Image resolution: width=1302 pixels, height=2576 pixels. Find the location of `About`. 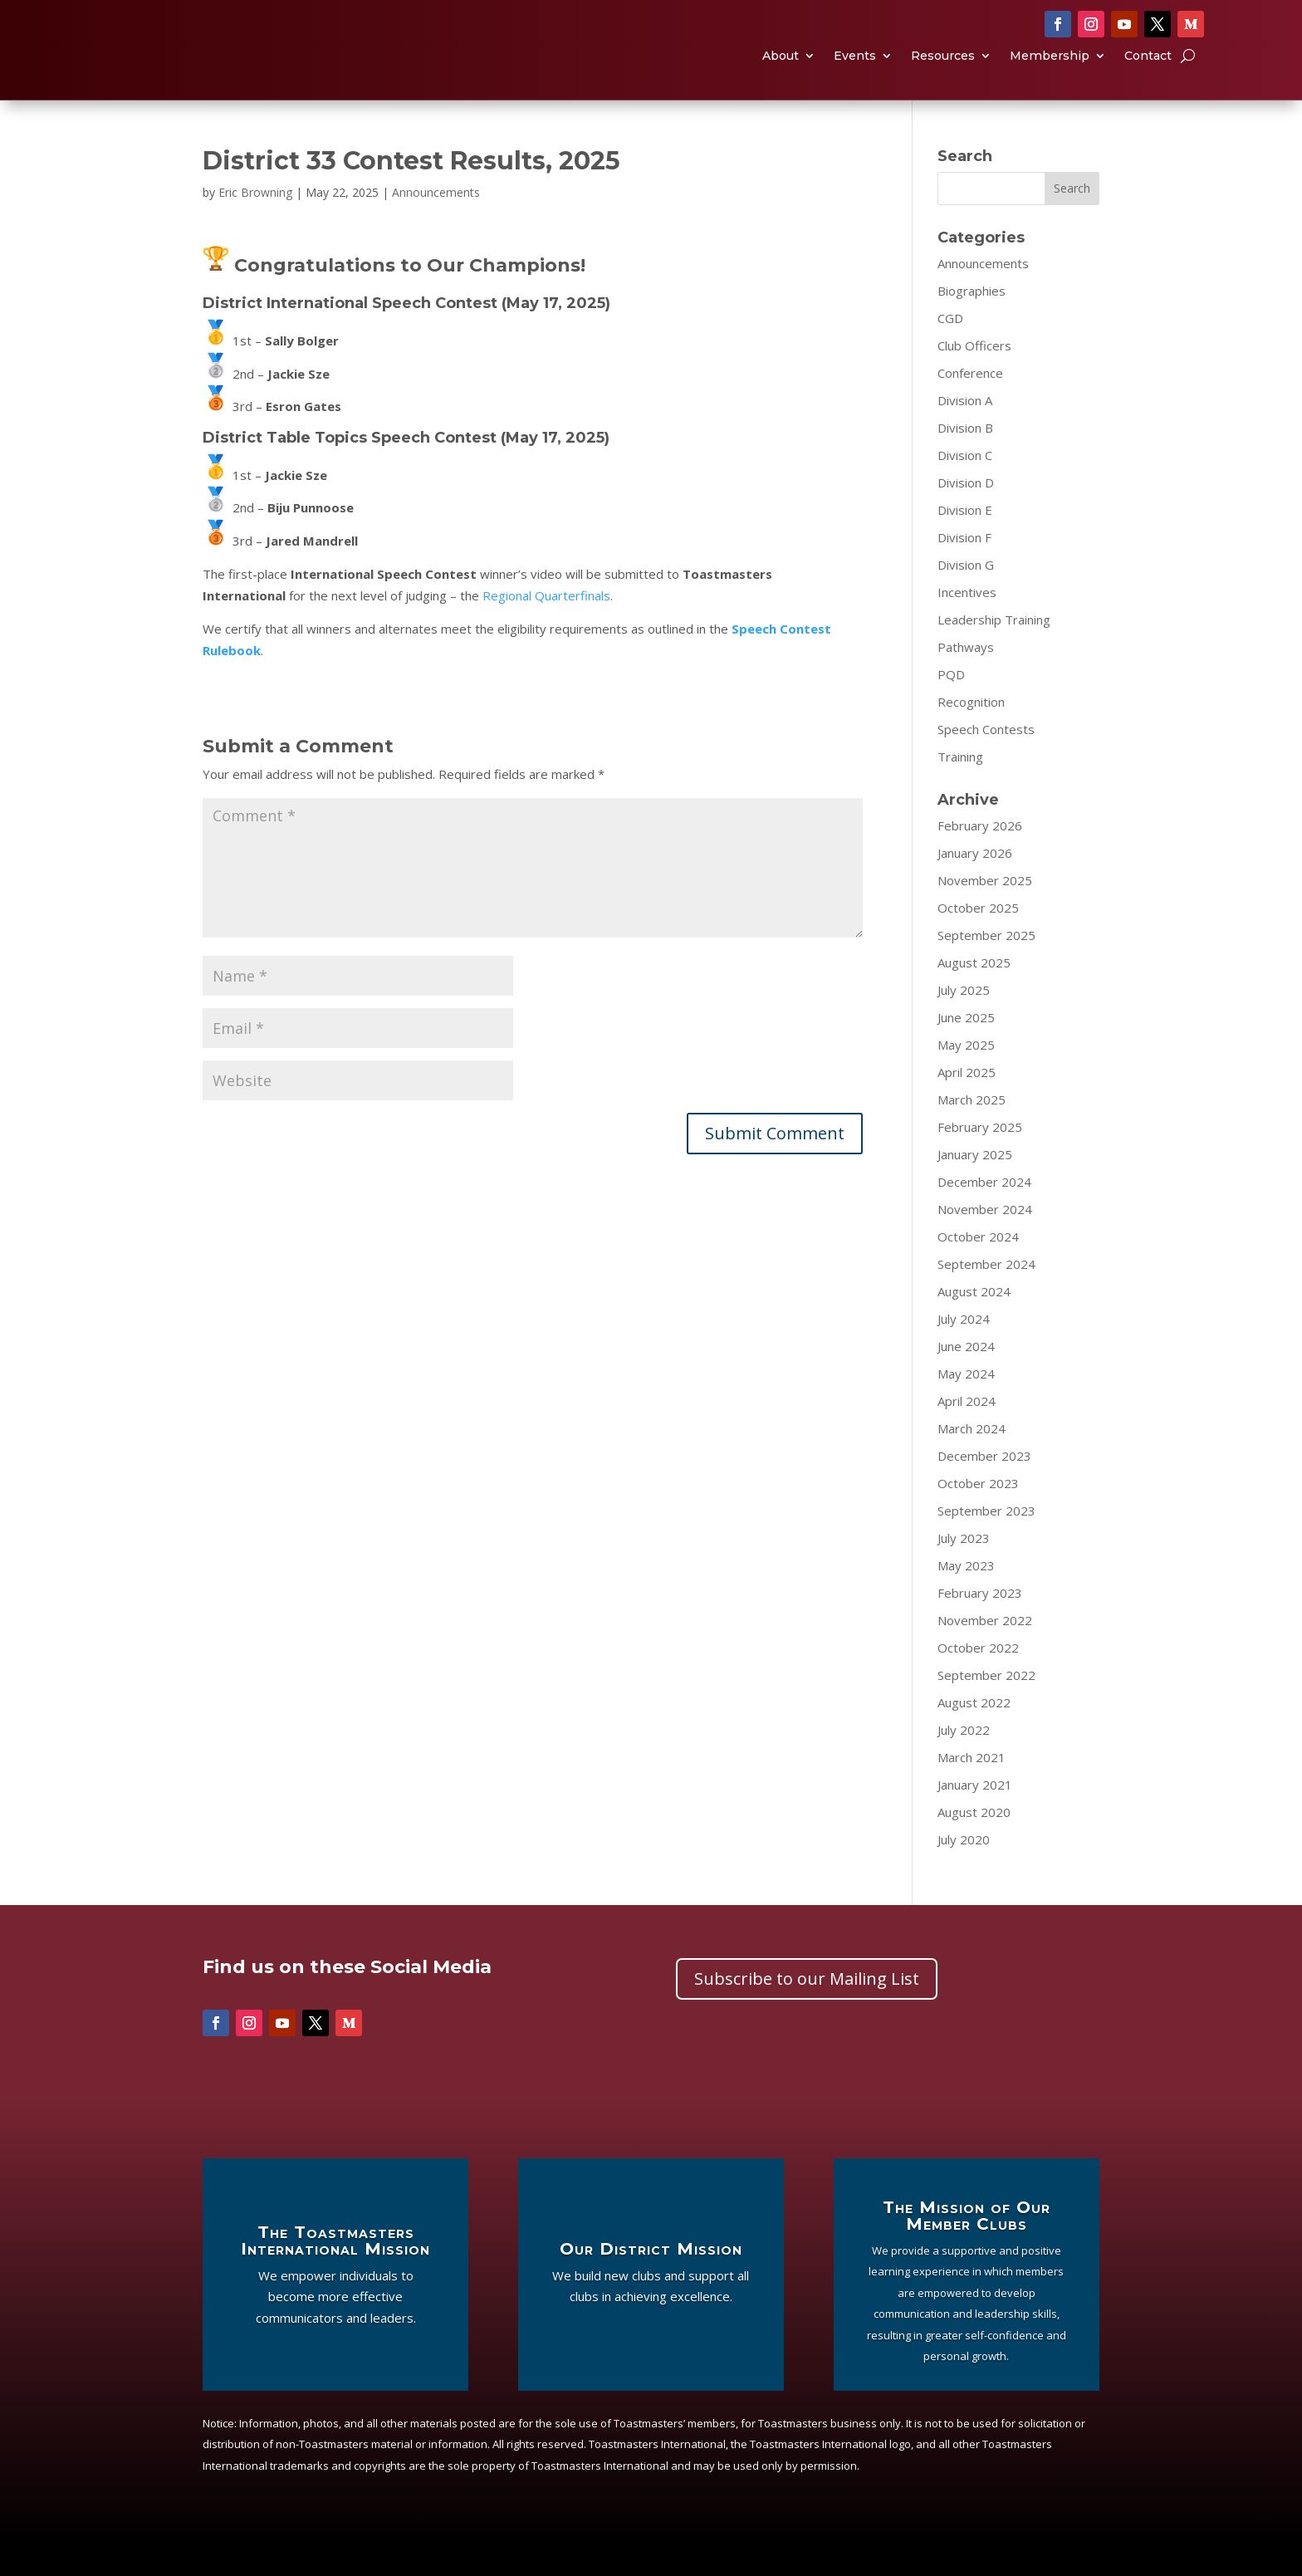

About is located at coordinates (780, 73).